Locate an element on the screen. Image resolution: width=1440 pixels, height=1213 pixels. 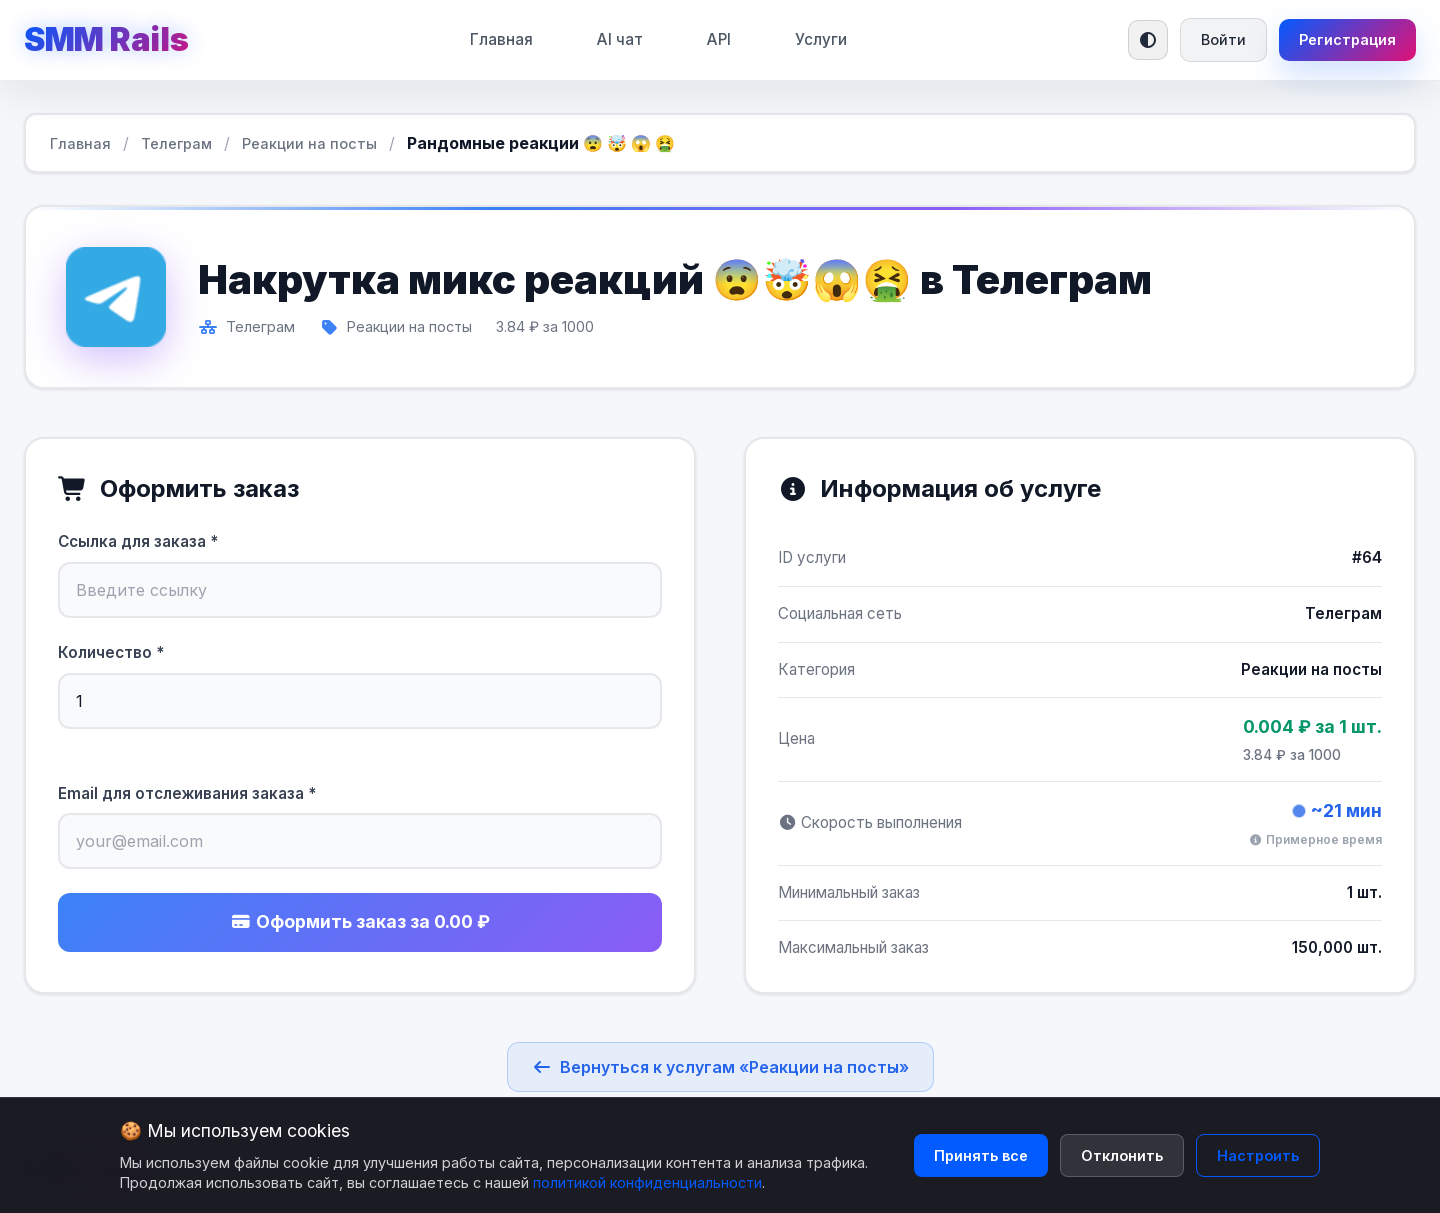
Настроить is located at coordinates (1258, 1155).